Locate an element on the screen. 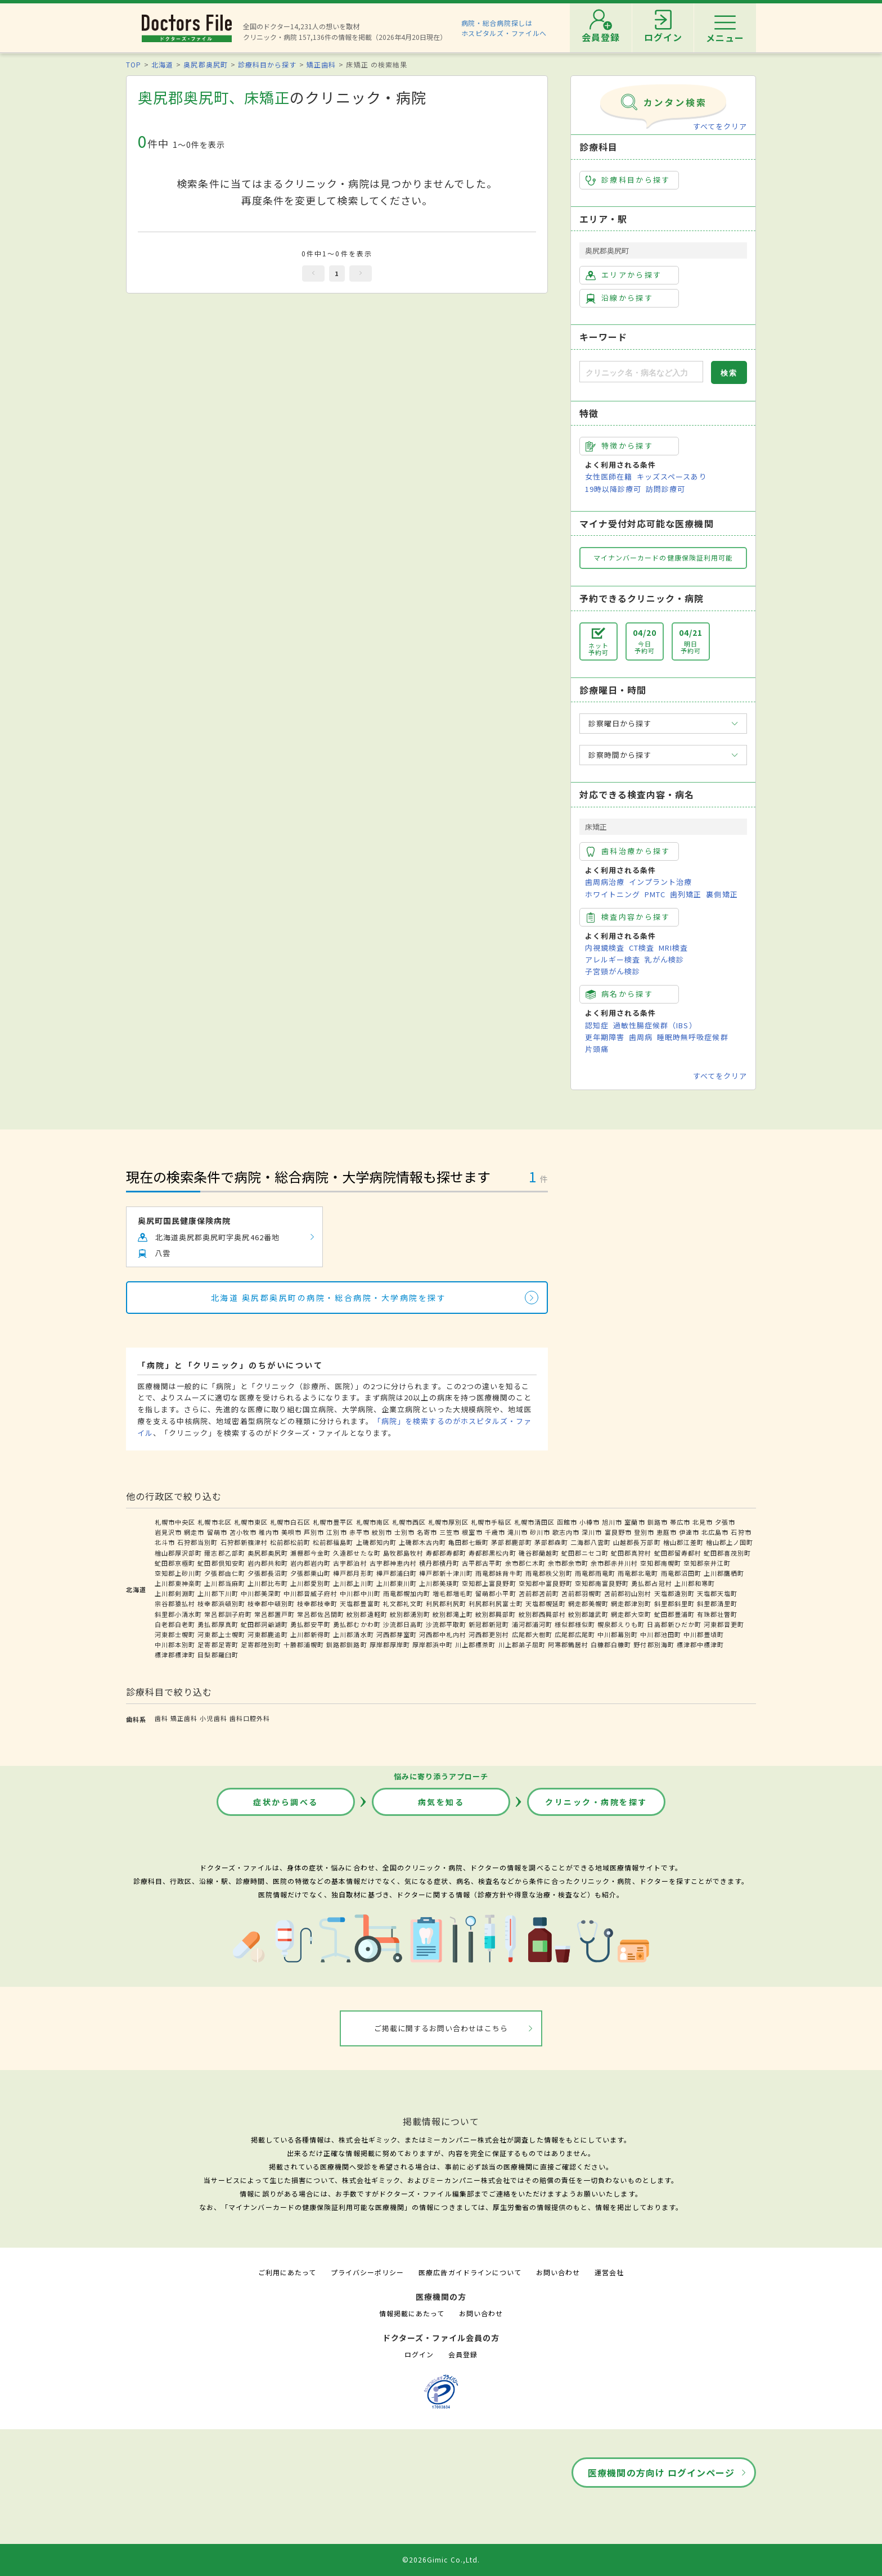  枝幸郡浜頓別町 is located at coordinates (221, 1603).